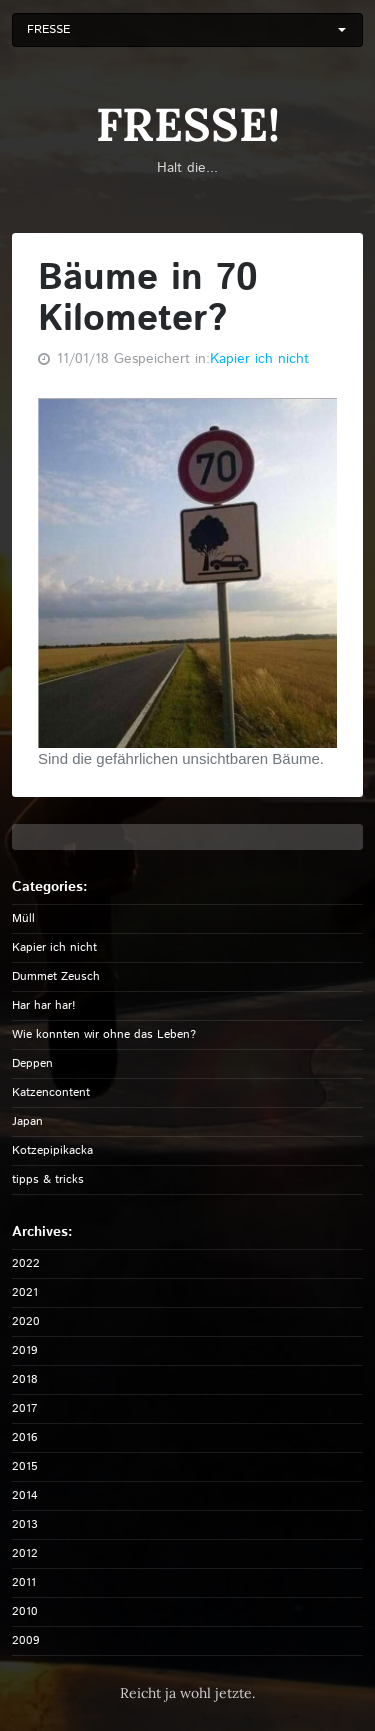 The height and width of the screenshot is (1731, 375). I want to click on 2019, so click(25, 1350).